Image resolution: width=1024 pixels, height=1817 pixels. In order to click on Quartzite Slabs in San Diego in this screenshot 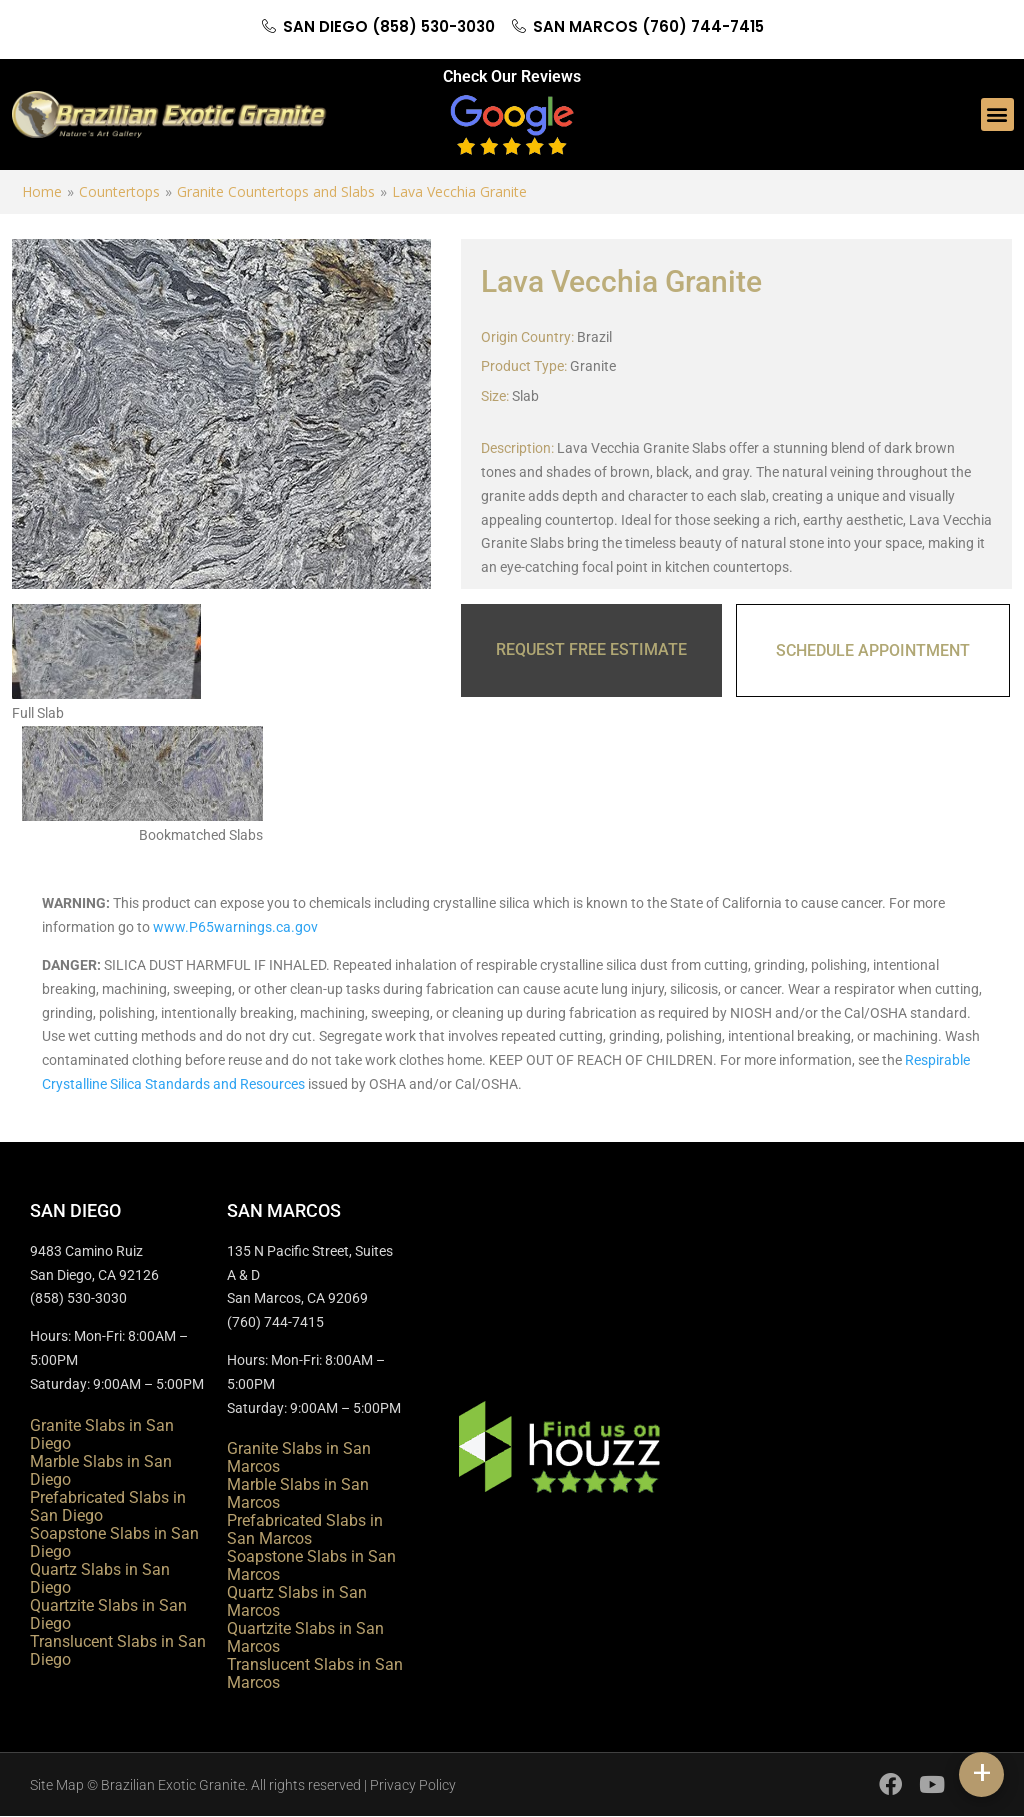, I will do `click(108, 1614)`.